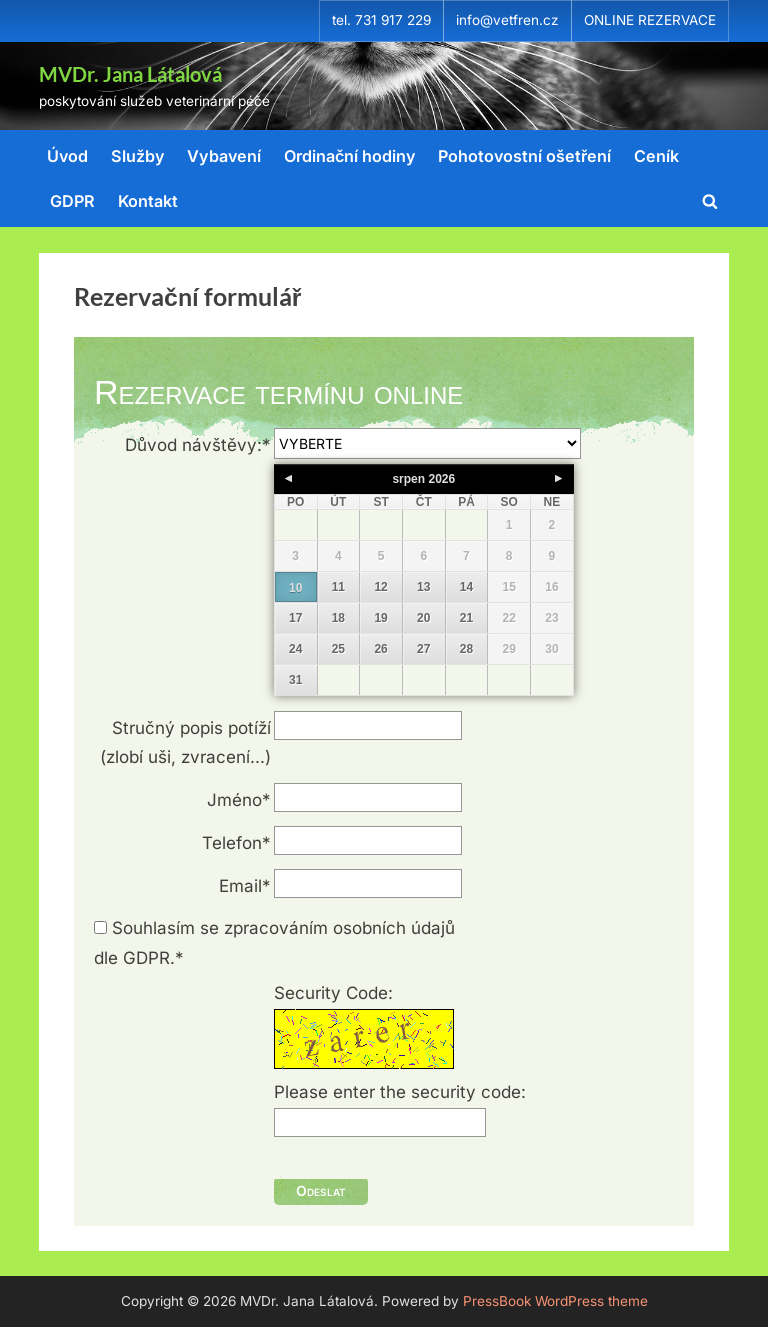 The height and width of the screenshot is (1327, 768). Describe the element at coordinates (295, 680) in the screenshot. I see `31` at that location.